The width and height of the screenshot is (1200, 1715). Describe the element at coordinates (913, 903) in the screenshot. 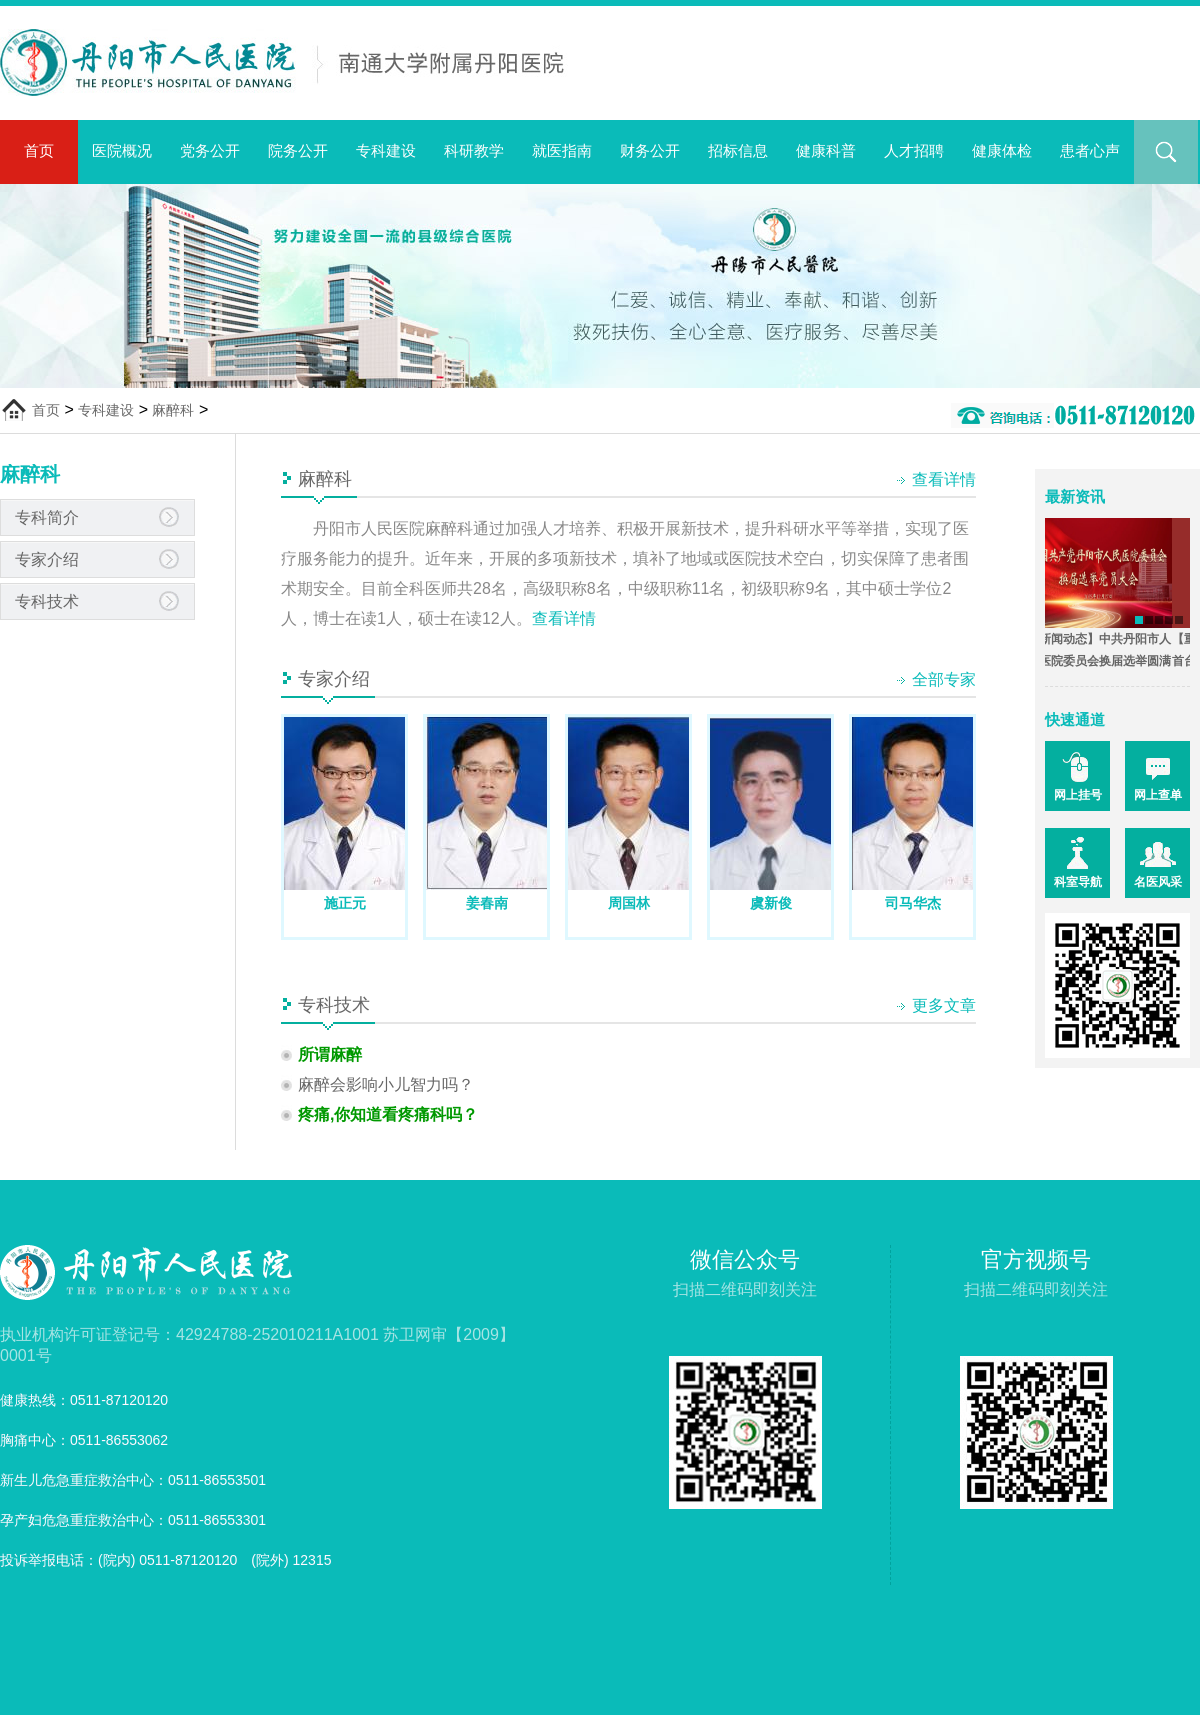

I see `司马华杰` at that location.